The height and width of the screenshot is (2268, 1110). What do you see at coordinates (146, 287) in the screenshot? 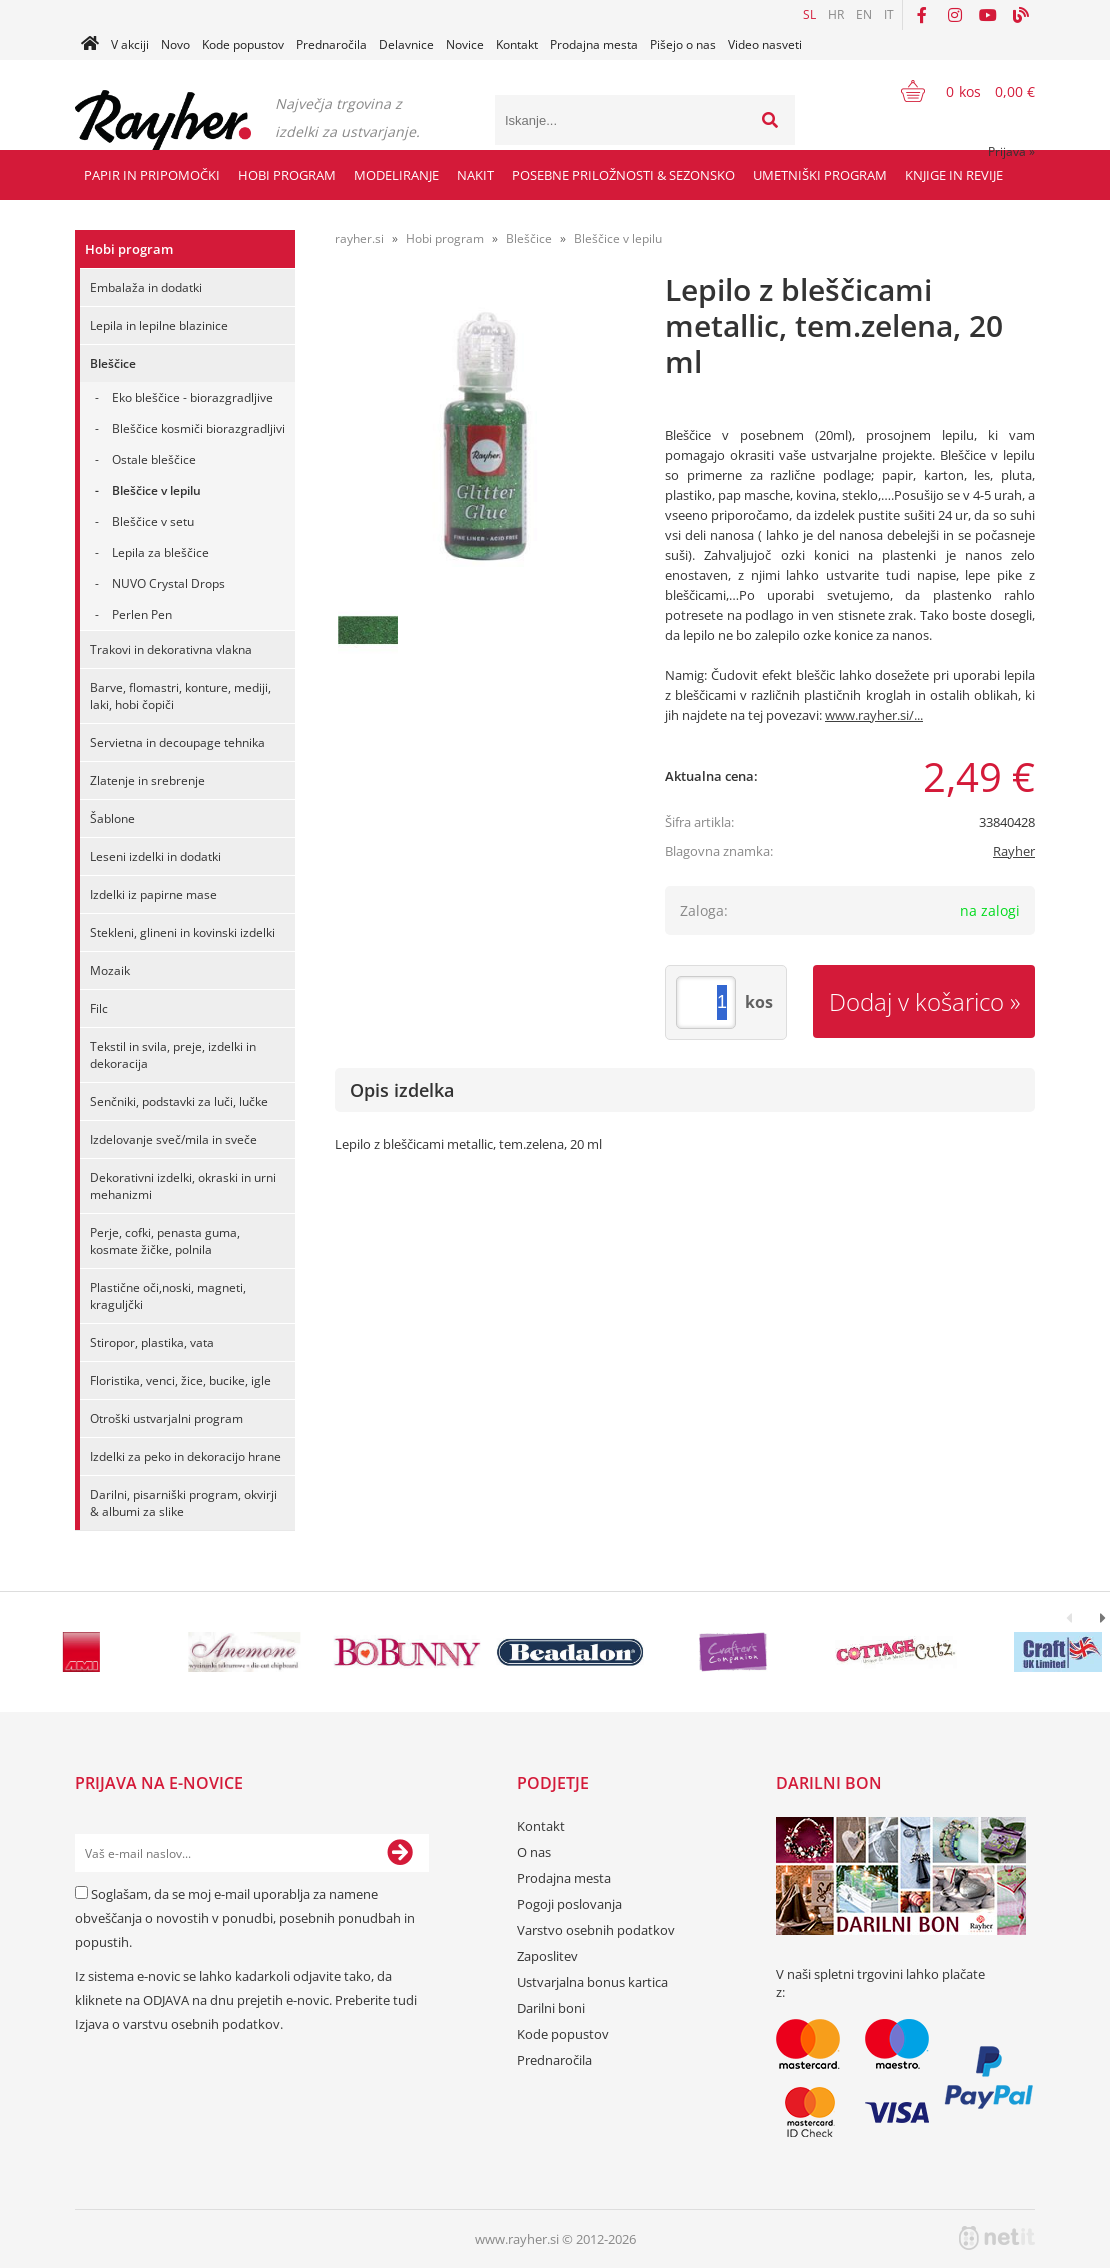
I see `Embalaža in dodatki` at bounding box center [146, 287].